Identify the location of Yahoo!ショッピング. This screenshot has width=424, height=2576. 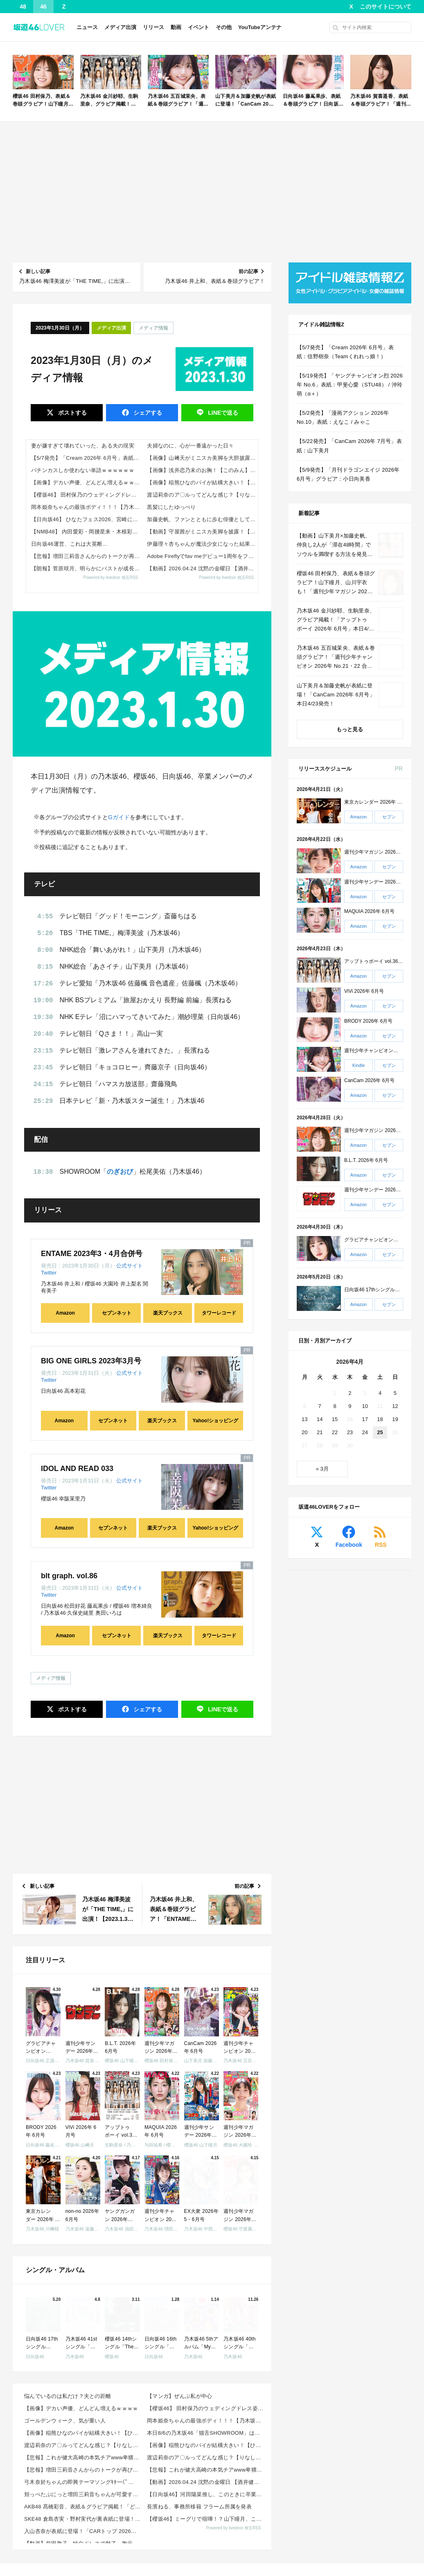
(215, 1421).